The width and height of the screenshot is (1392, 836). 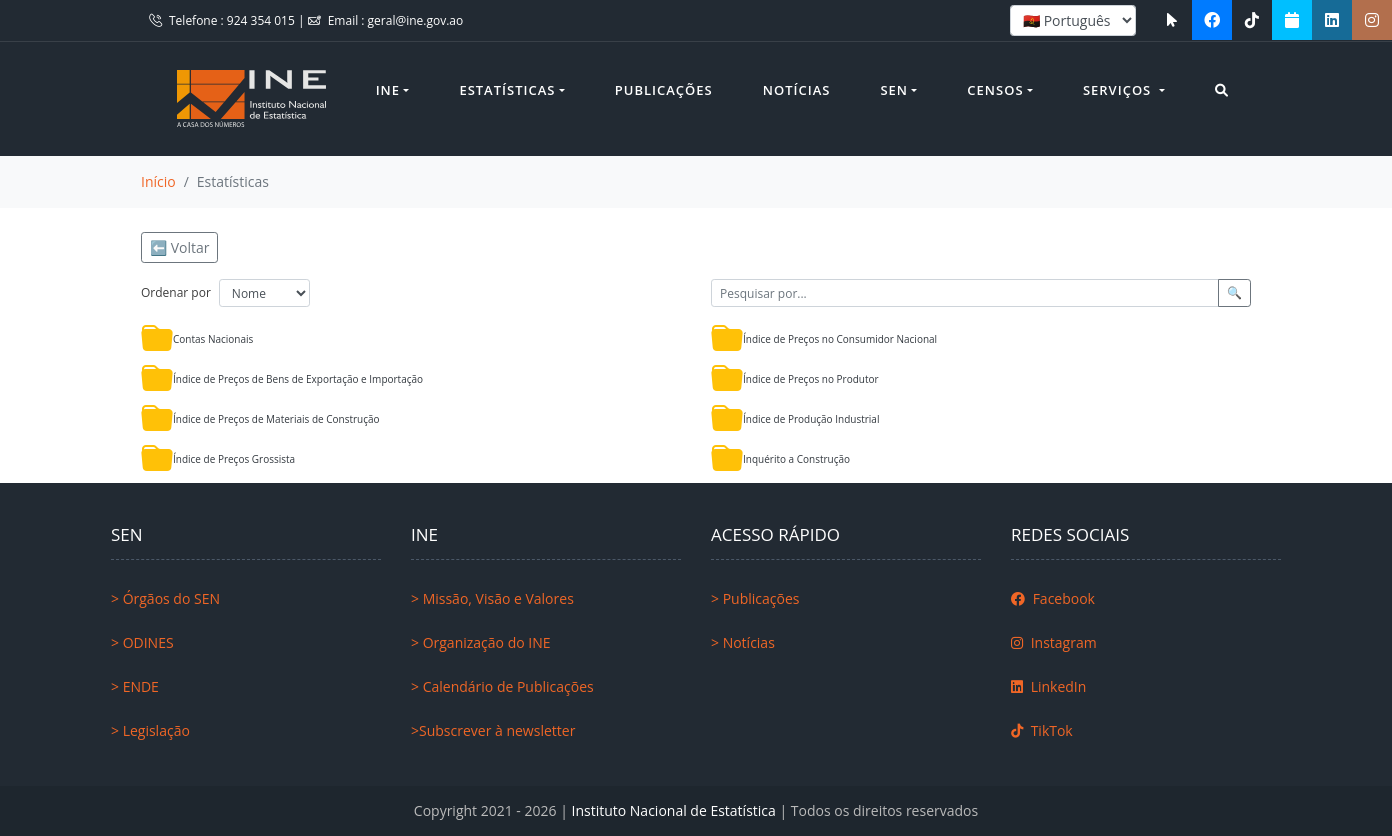 What do you see at coordinates (179, 247) in the screenshot?
I see `⬅️ Voltar` at bounding box center [179, 247].